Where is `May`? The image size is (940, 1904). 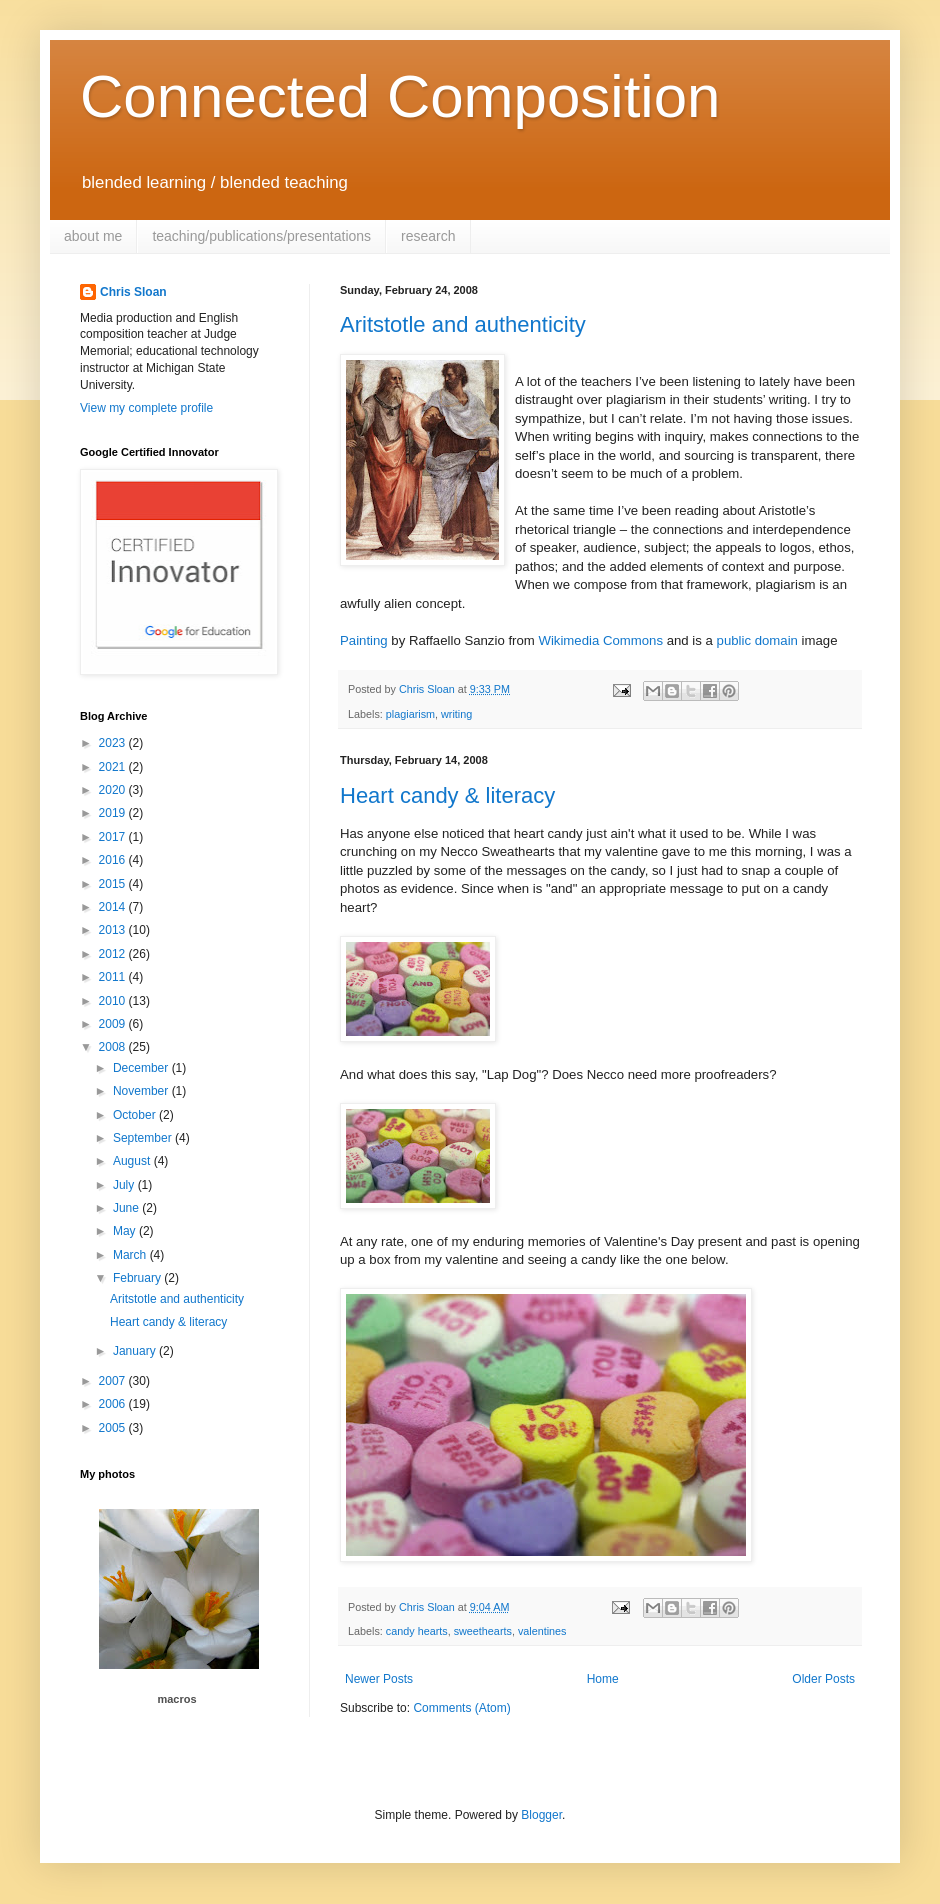 May is located at coordinates (126, 1231).